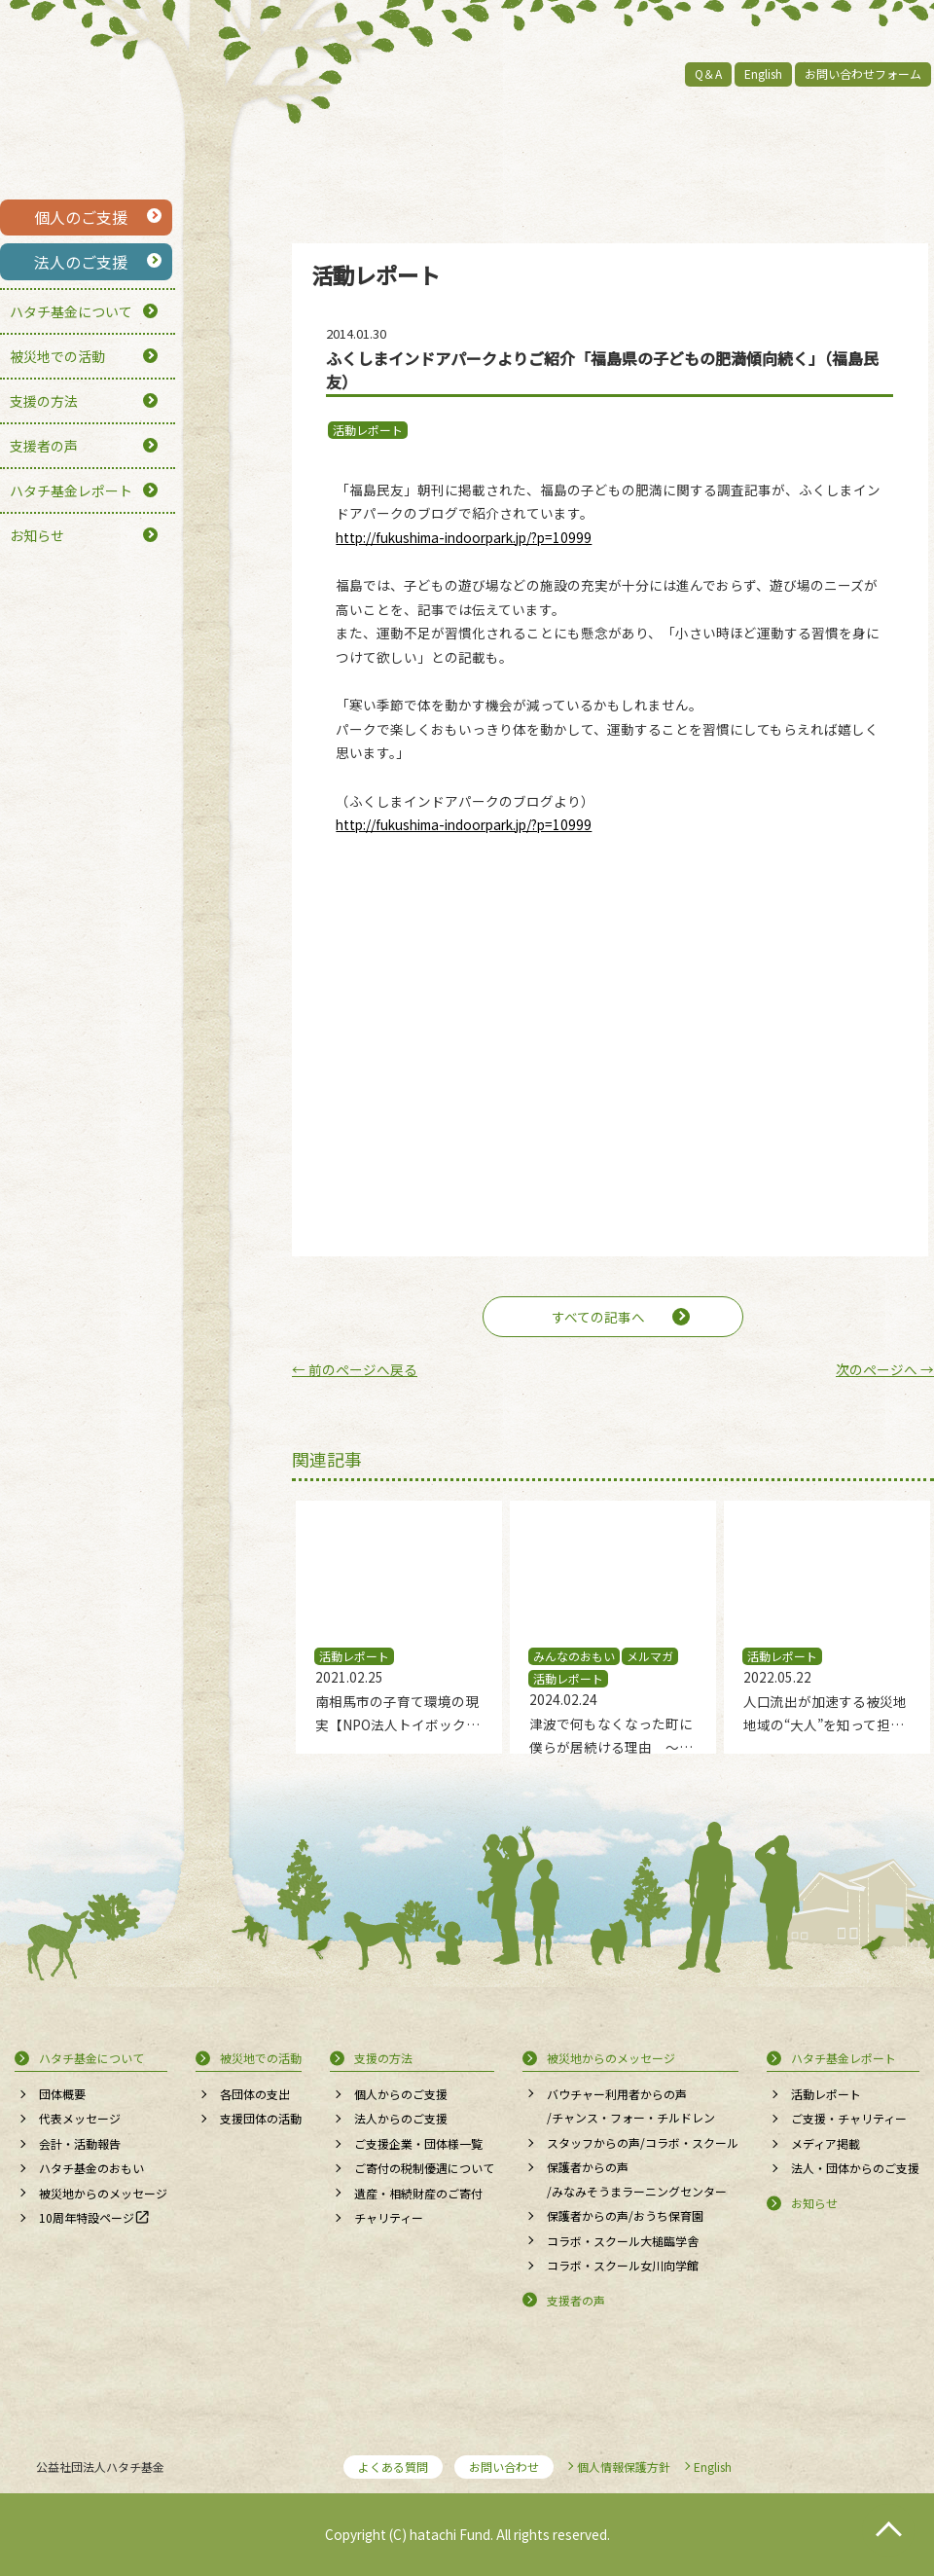 Image resolution: width=934 pixels, height=2576 pixels. I want to click on お知らせ, so click(37, 535).